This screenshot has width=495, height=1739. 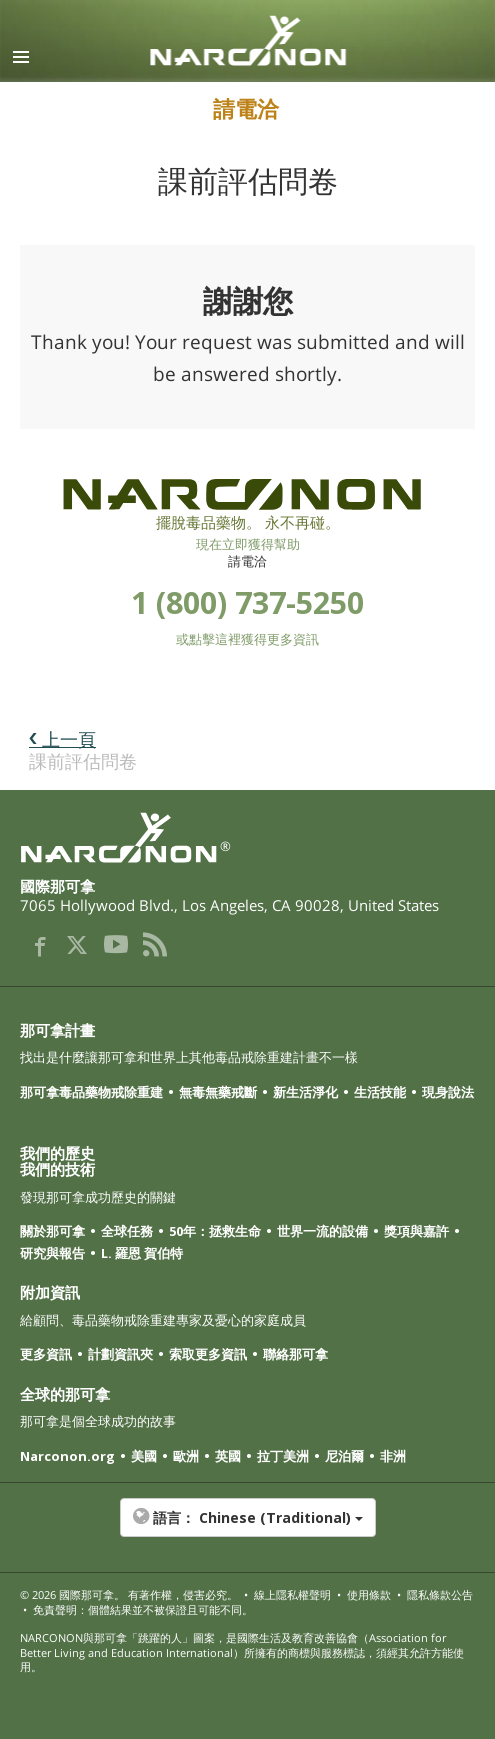 I want to click on 英國, so click(x=228, y=1456).